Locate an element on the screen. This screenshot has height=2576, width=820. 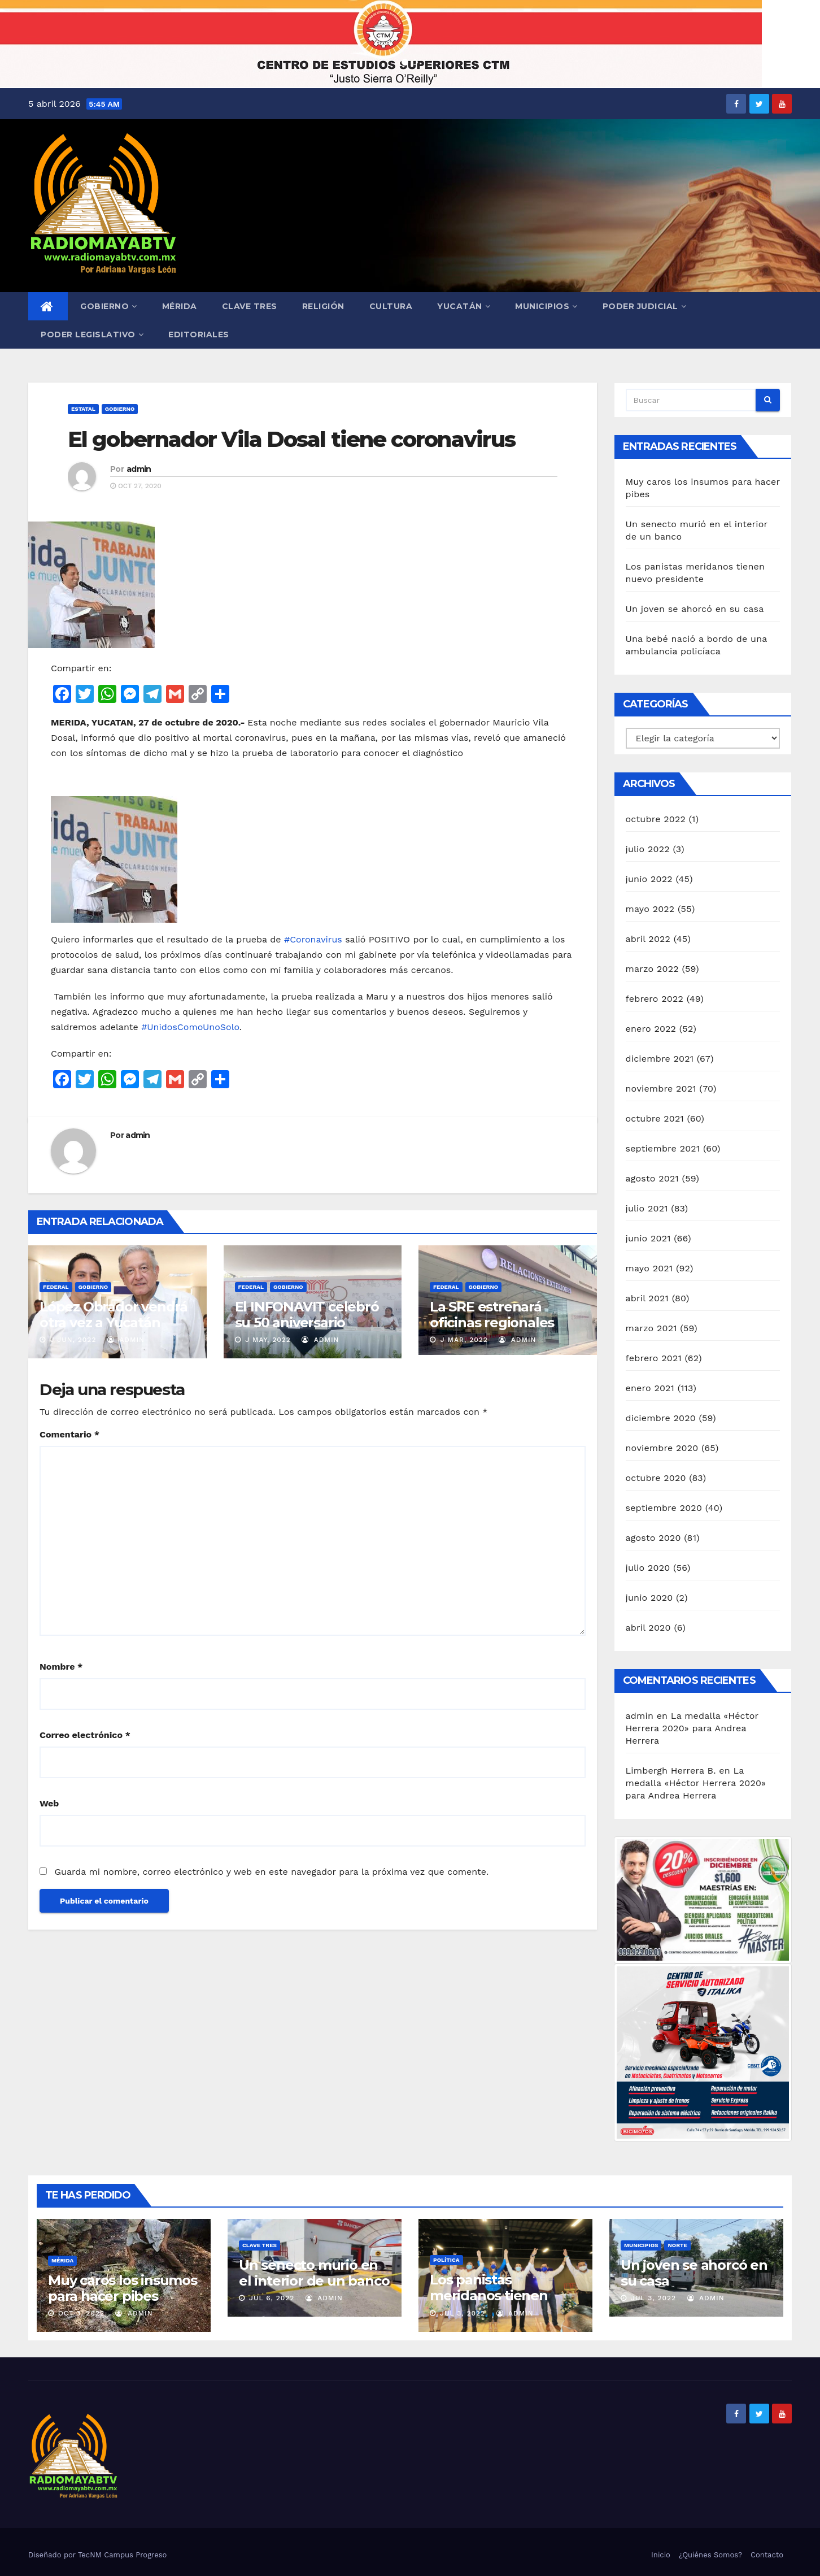
octubre 2021 is located at coordinates (655, 1118).